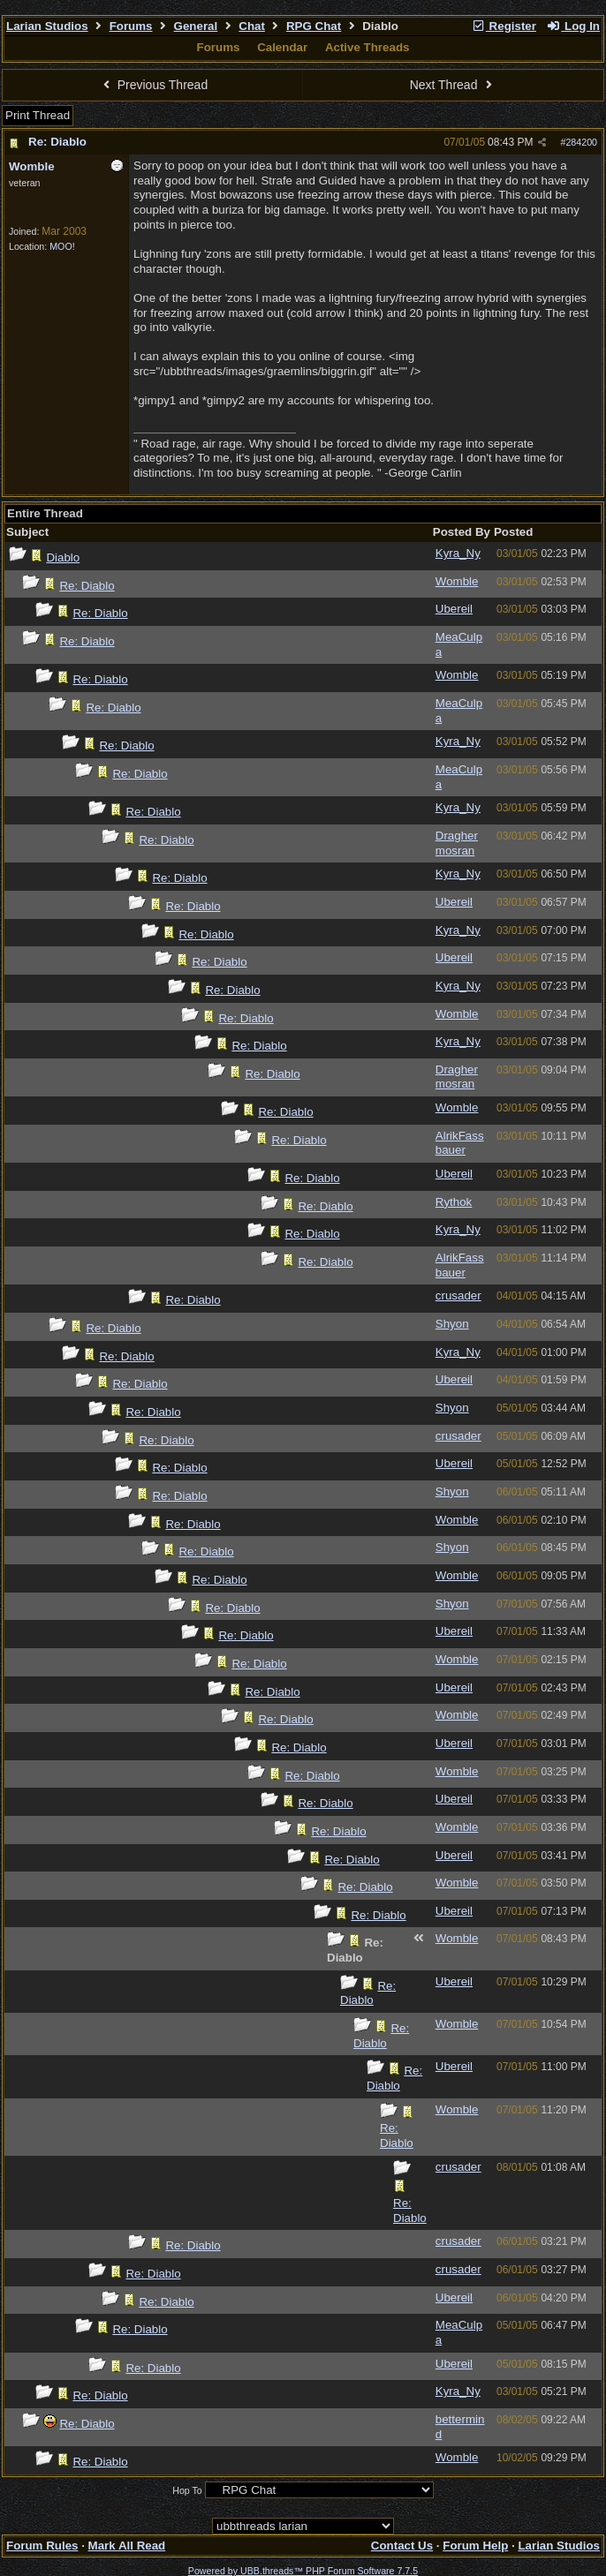 The width and height of the screenshot is (606, 2576). Describe the element at coordinates (37, 115) in the screenshot. I see `Print Thread` at that location.